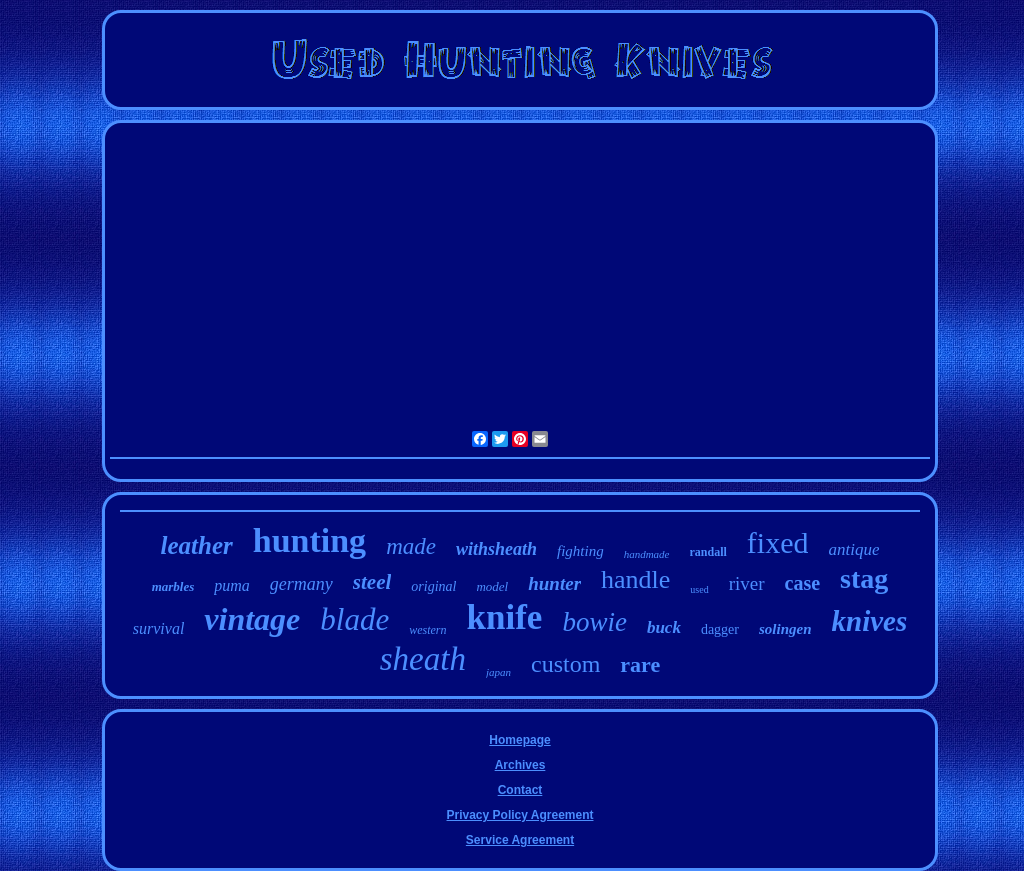 The image size is (1024, 871). I want to click on rare, so click(640, 664).